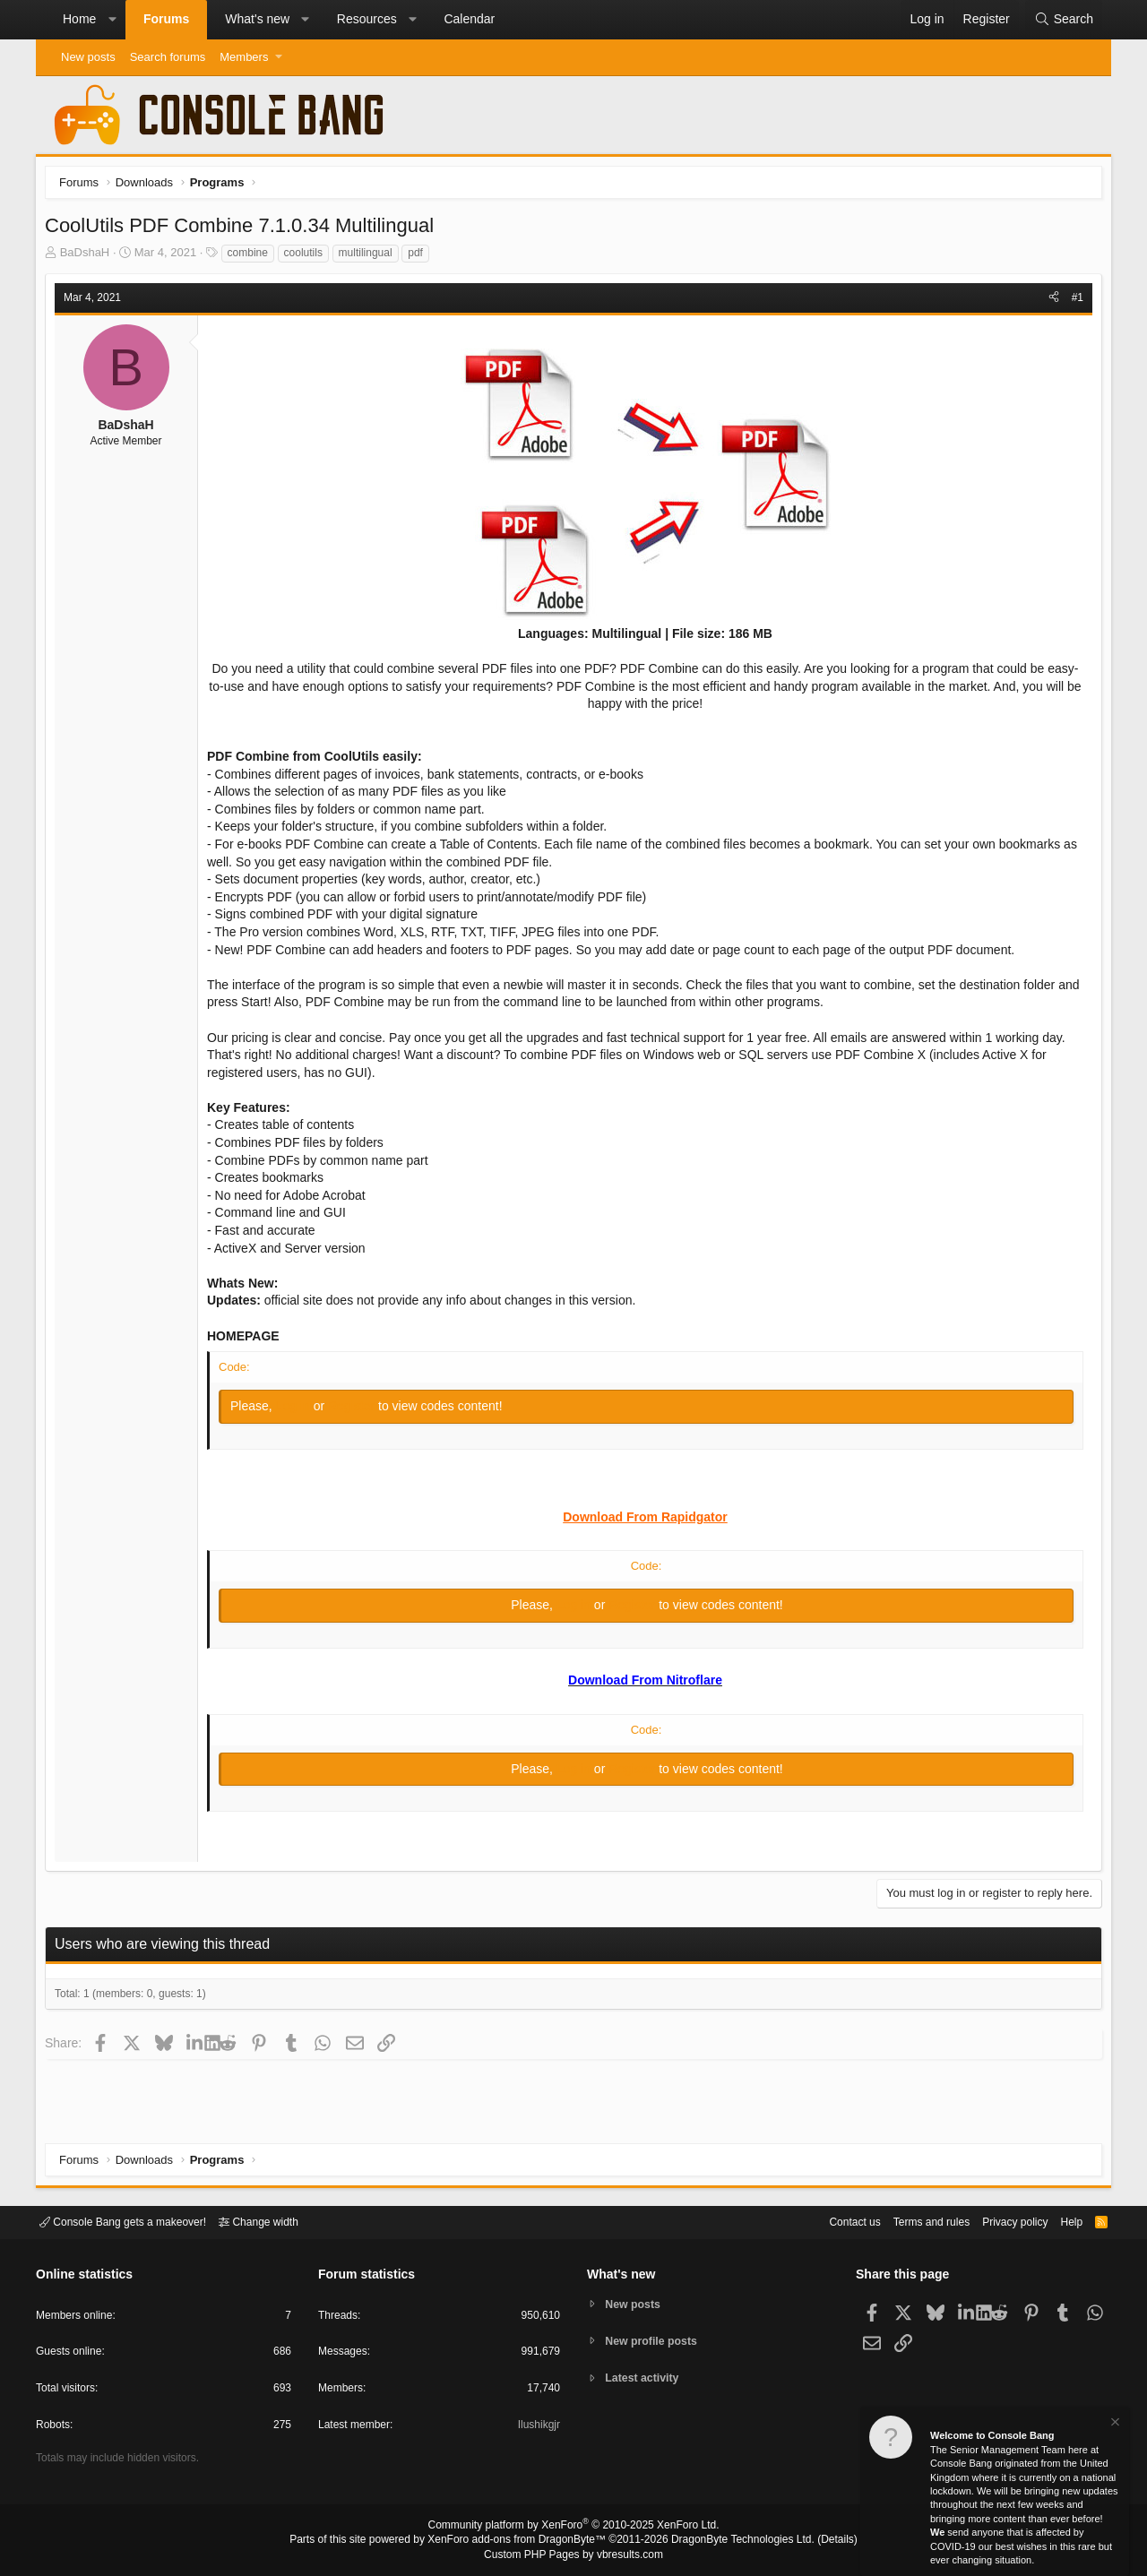  I want to click on Home, so click(79, 19).